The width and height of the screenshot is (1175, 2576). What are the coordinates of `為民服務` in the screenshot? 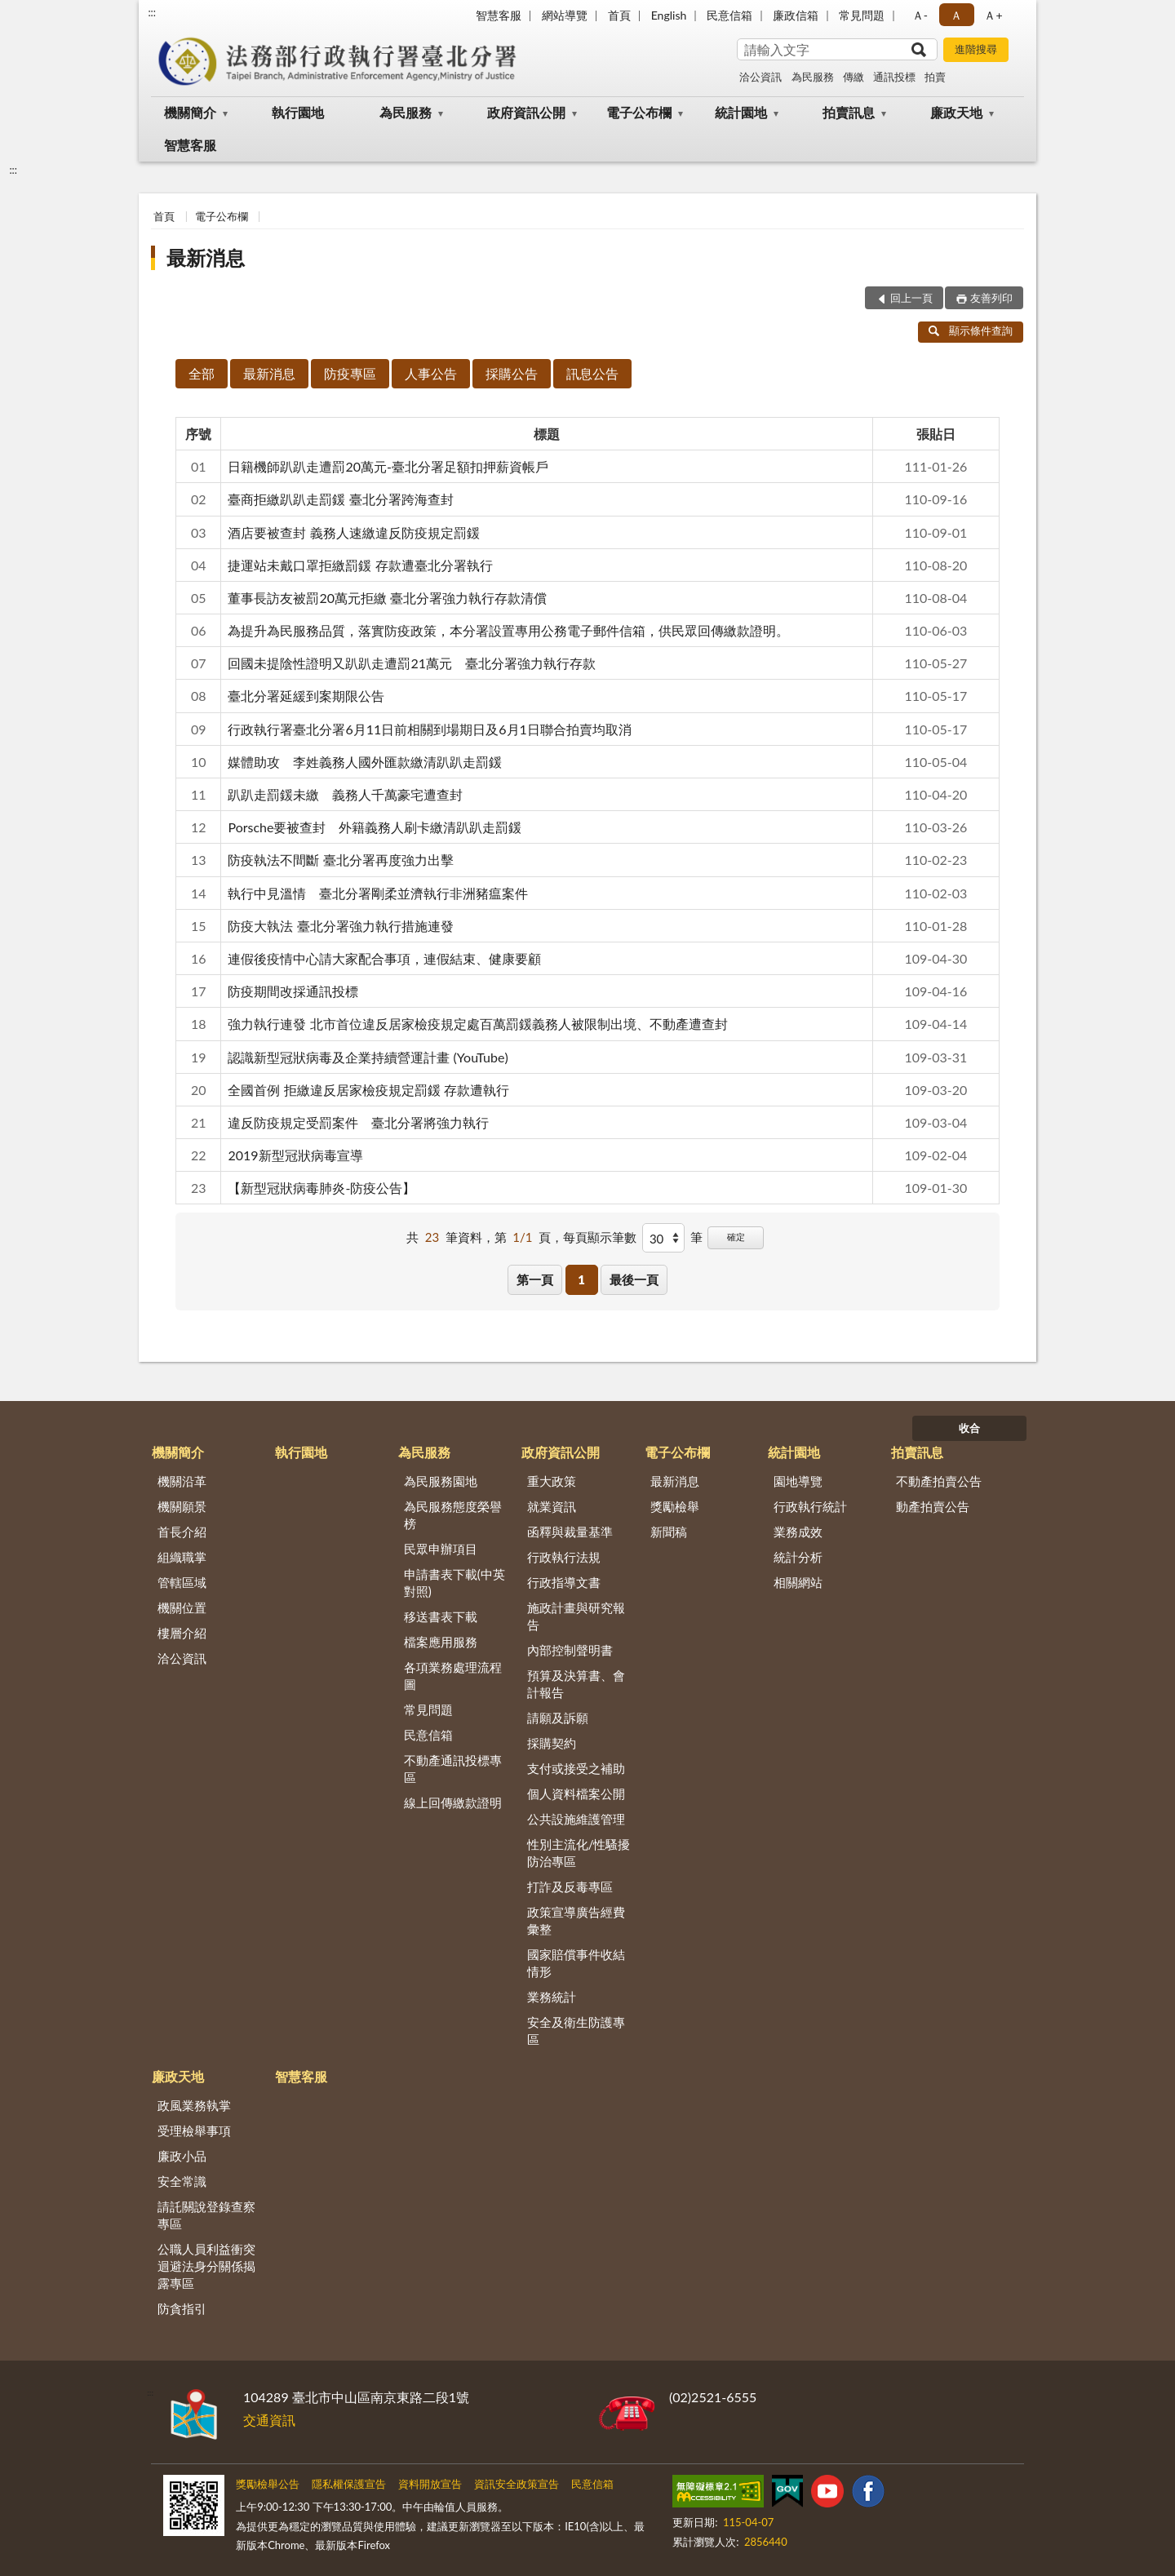 It's located at (812, 76).